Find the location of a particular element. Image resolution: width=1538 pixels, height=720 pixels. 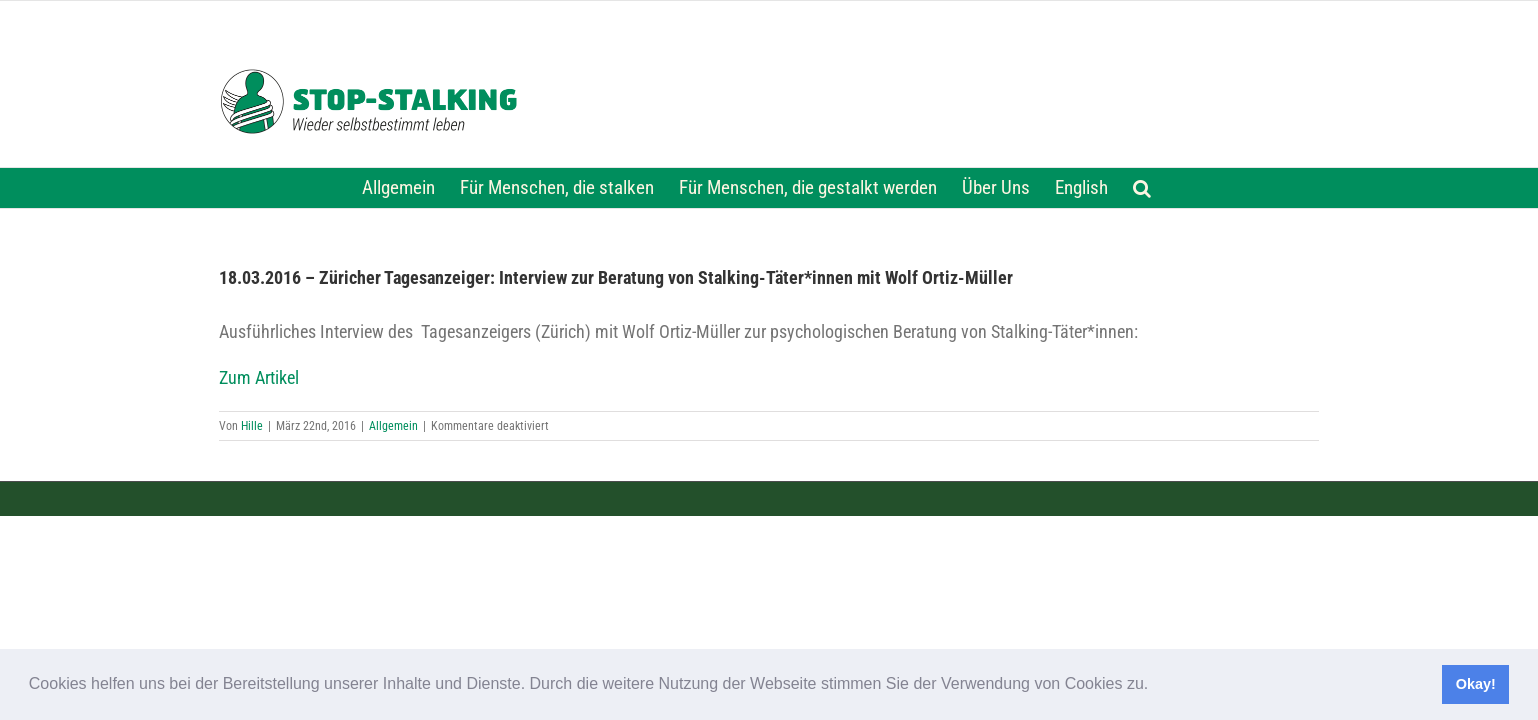

Zum Artikel is located at coordinates (259, 378).